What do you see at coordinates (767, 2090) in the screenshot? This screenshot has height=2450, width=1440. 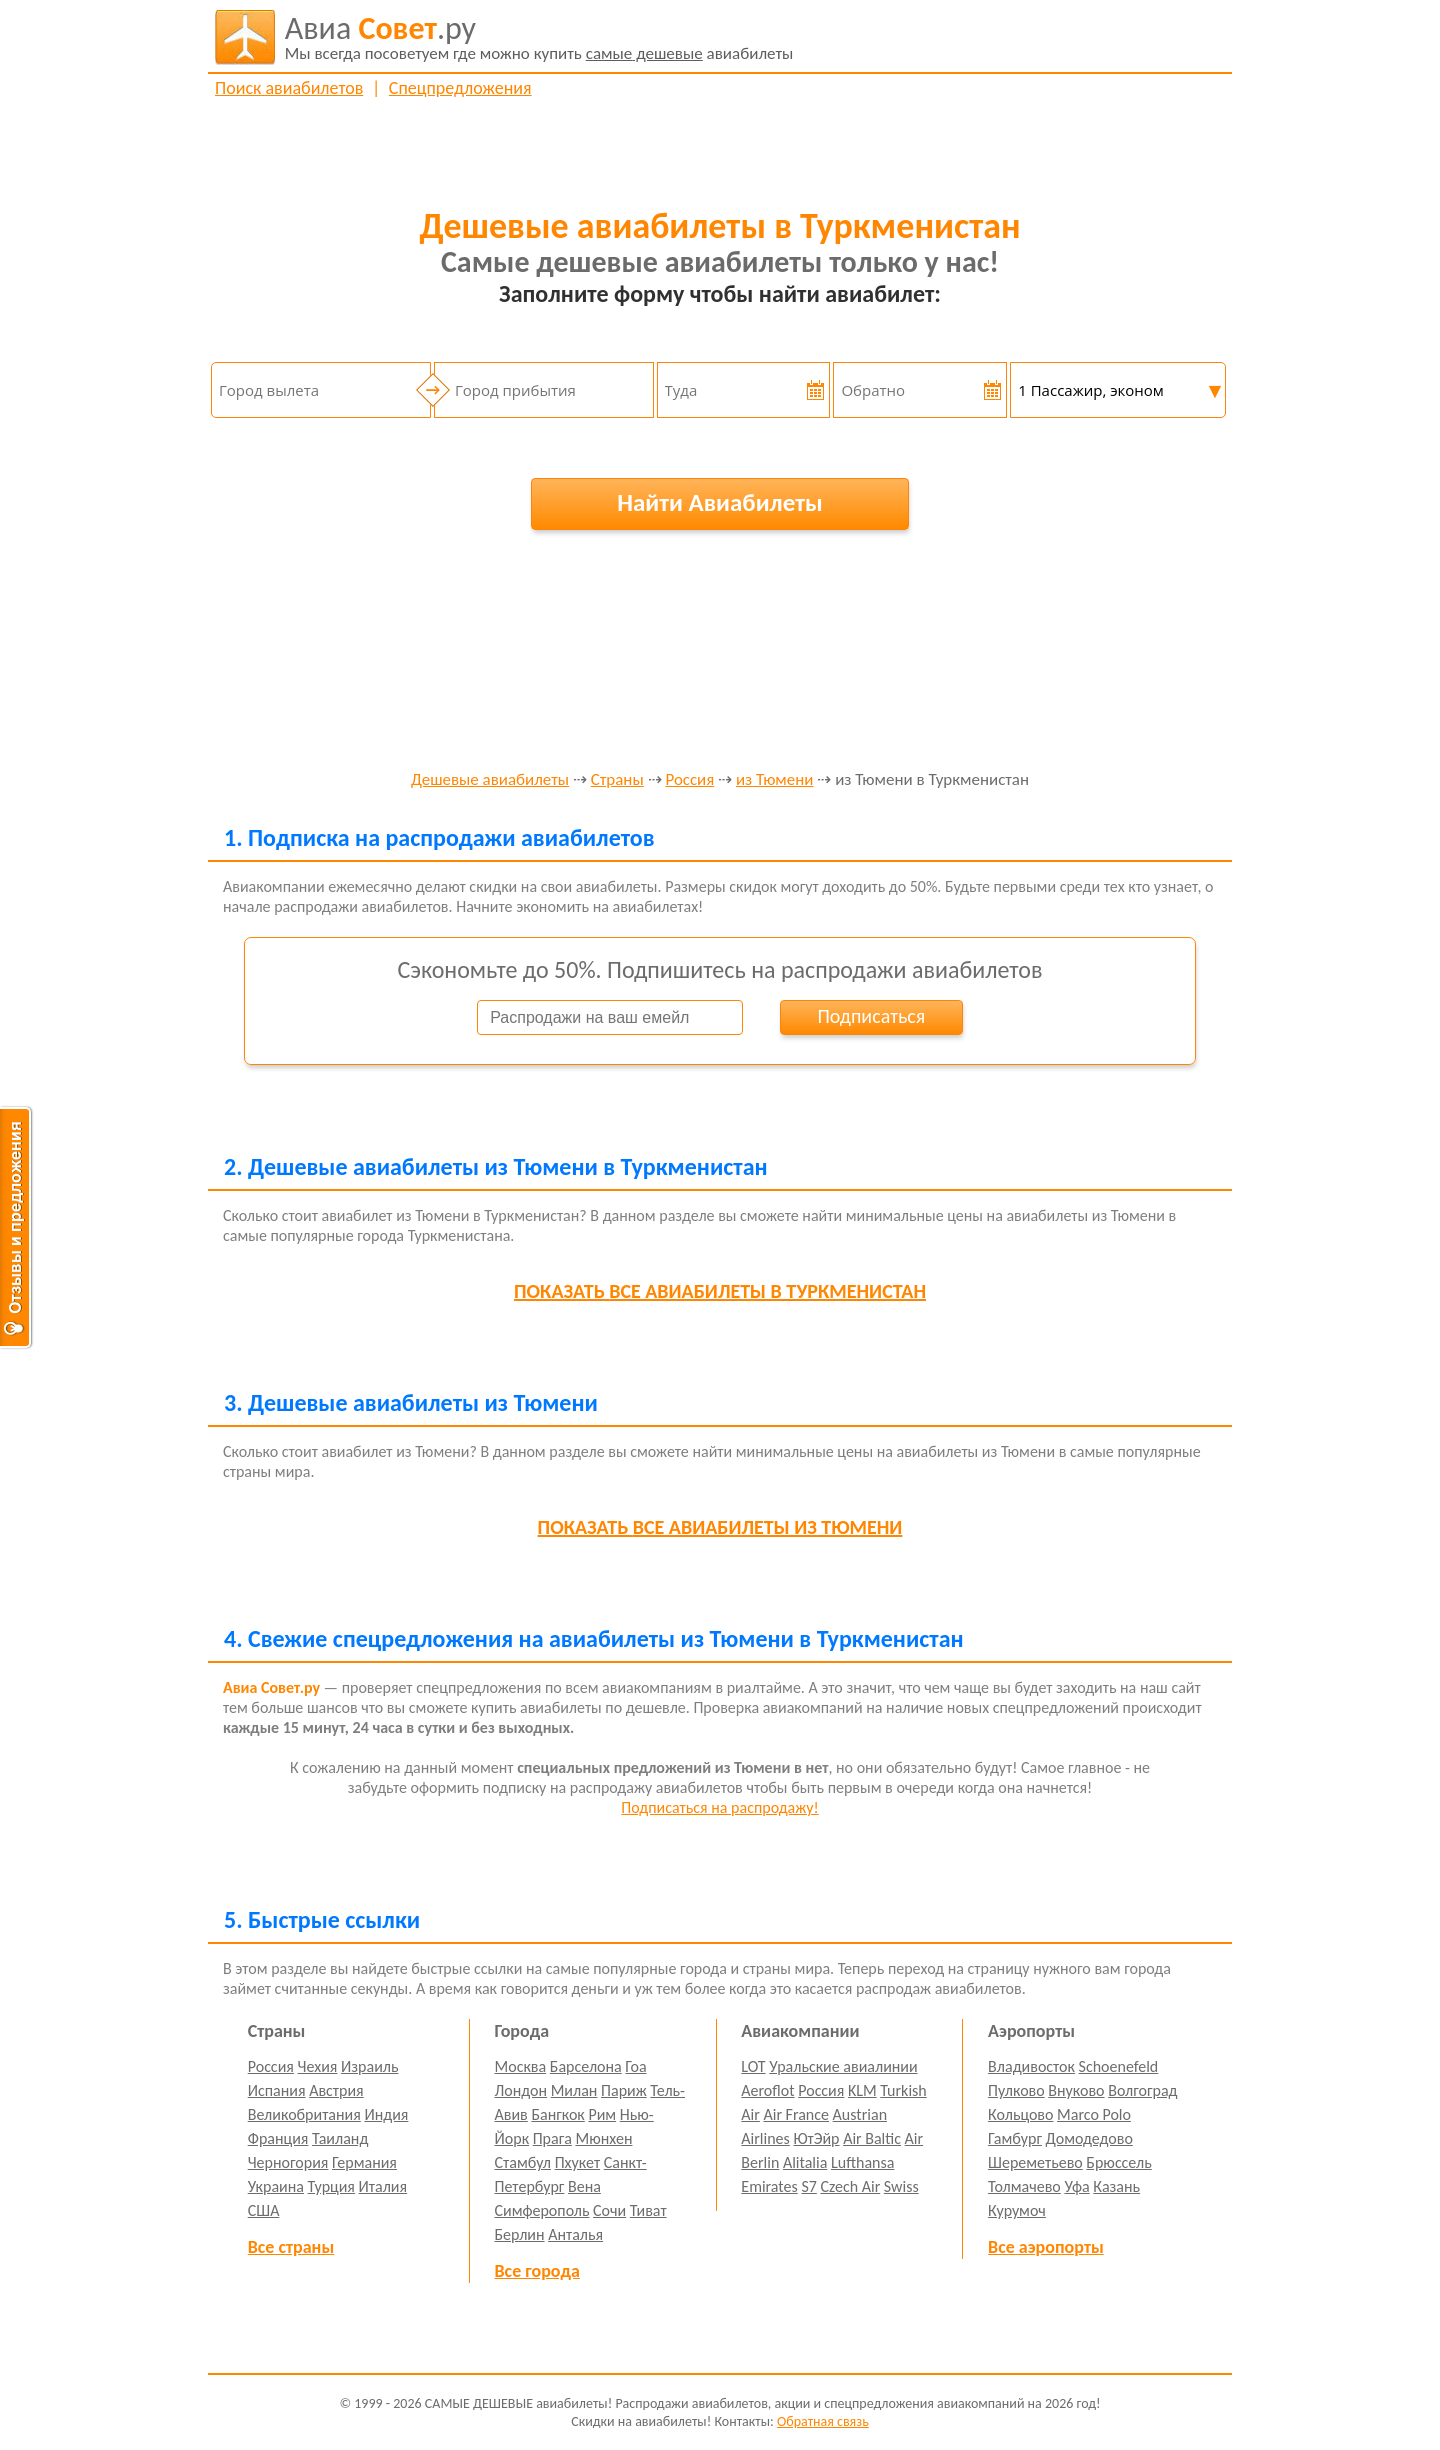 I see `Aeroflot` at bounding box center [767, 2090].